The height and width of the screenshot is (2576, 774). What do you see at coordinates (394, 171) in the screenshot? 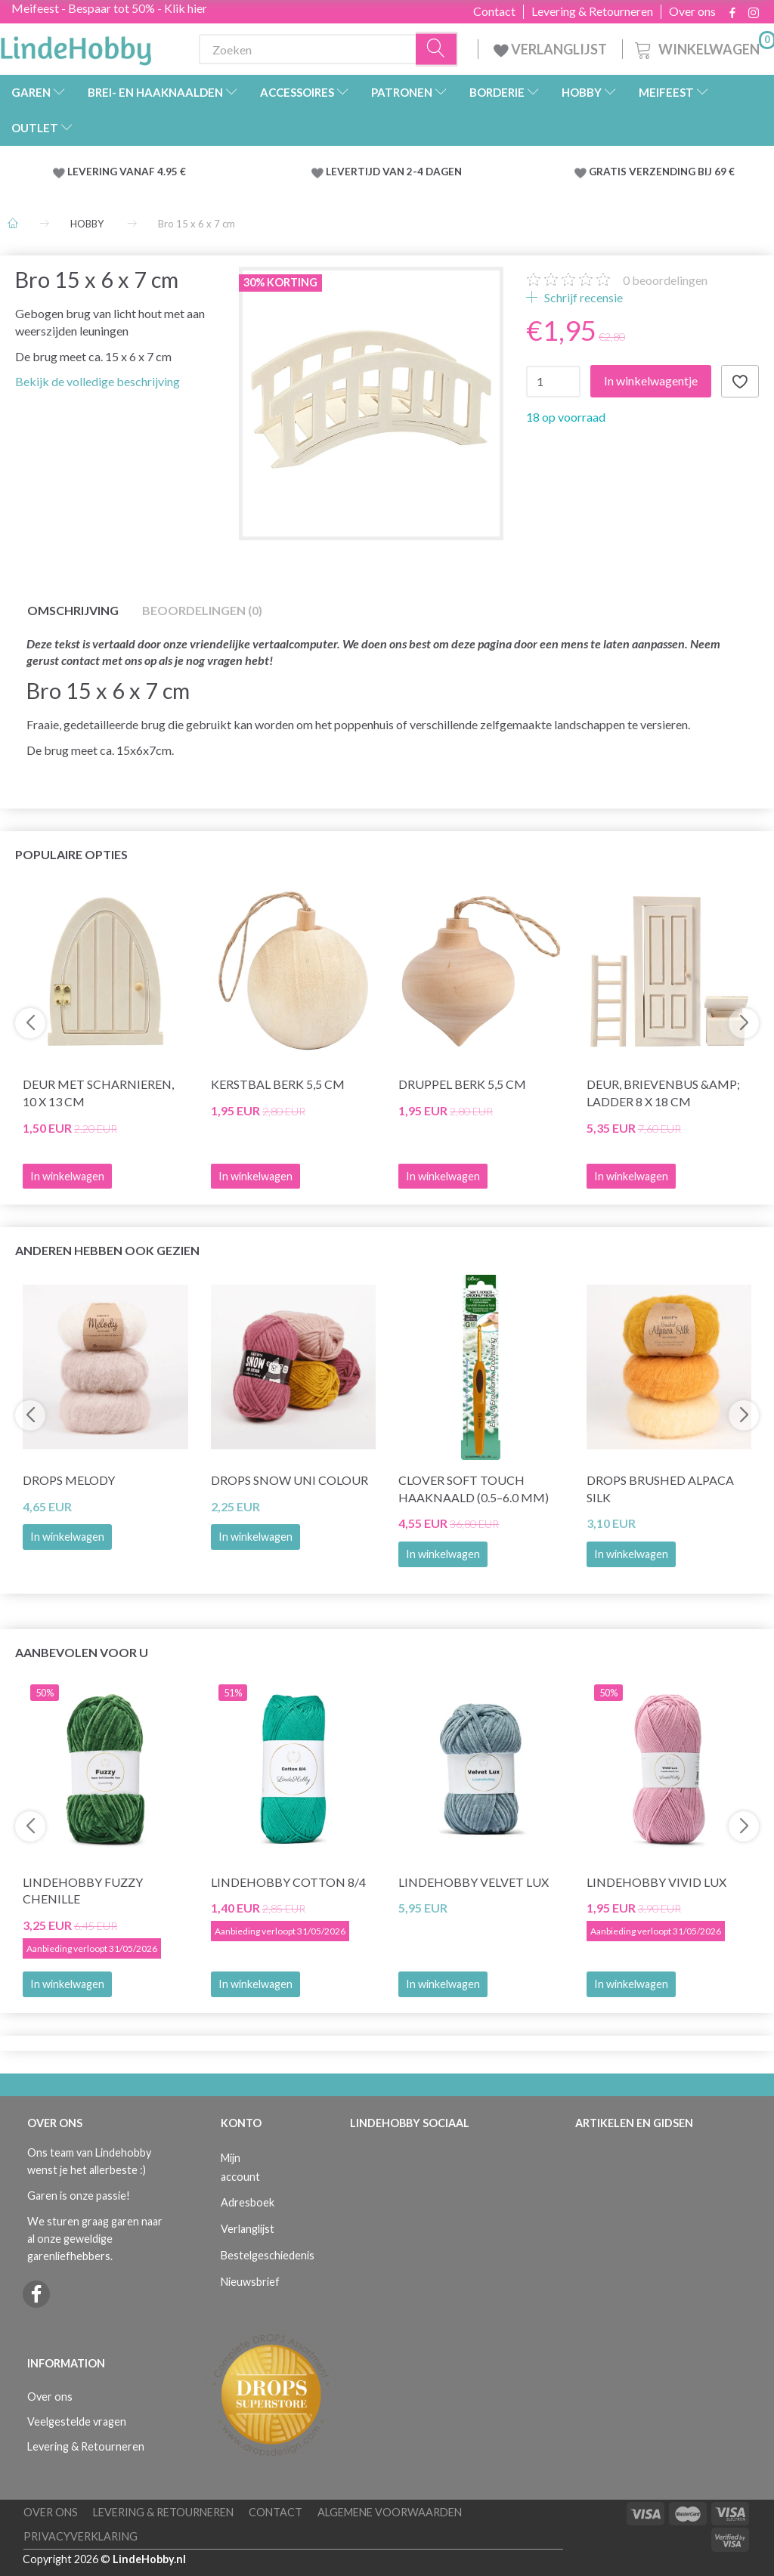
I see `LEVERTIJD VAN 2-4 DAGEN` at bounding box center [394, 171].